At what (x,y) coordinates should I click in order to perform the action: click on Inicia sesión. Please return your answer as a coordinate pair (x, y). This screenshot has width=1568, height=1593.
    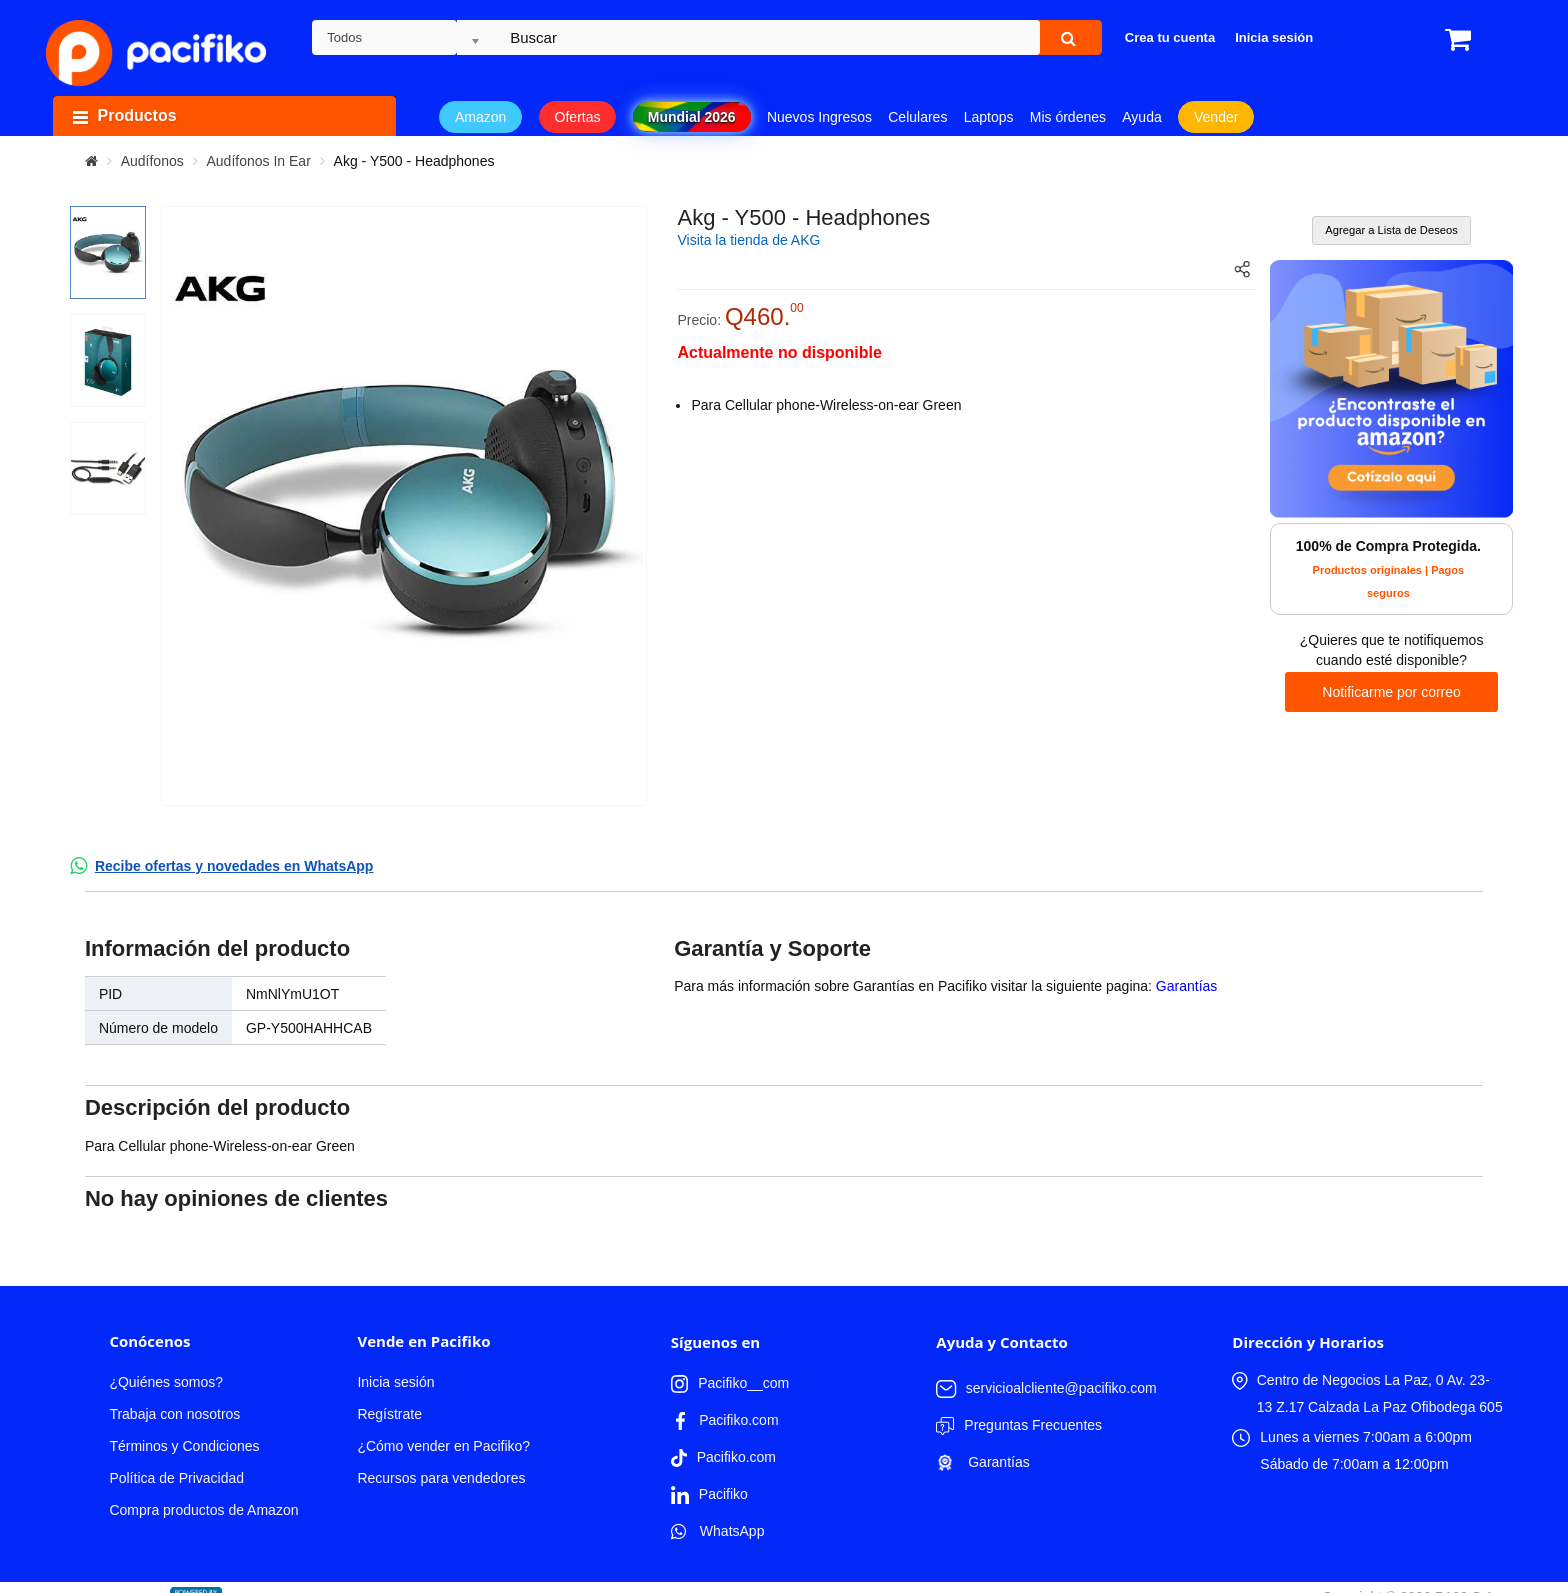
    Looking at the image, I should click on (395, 1382).